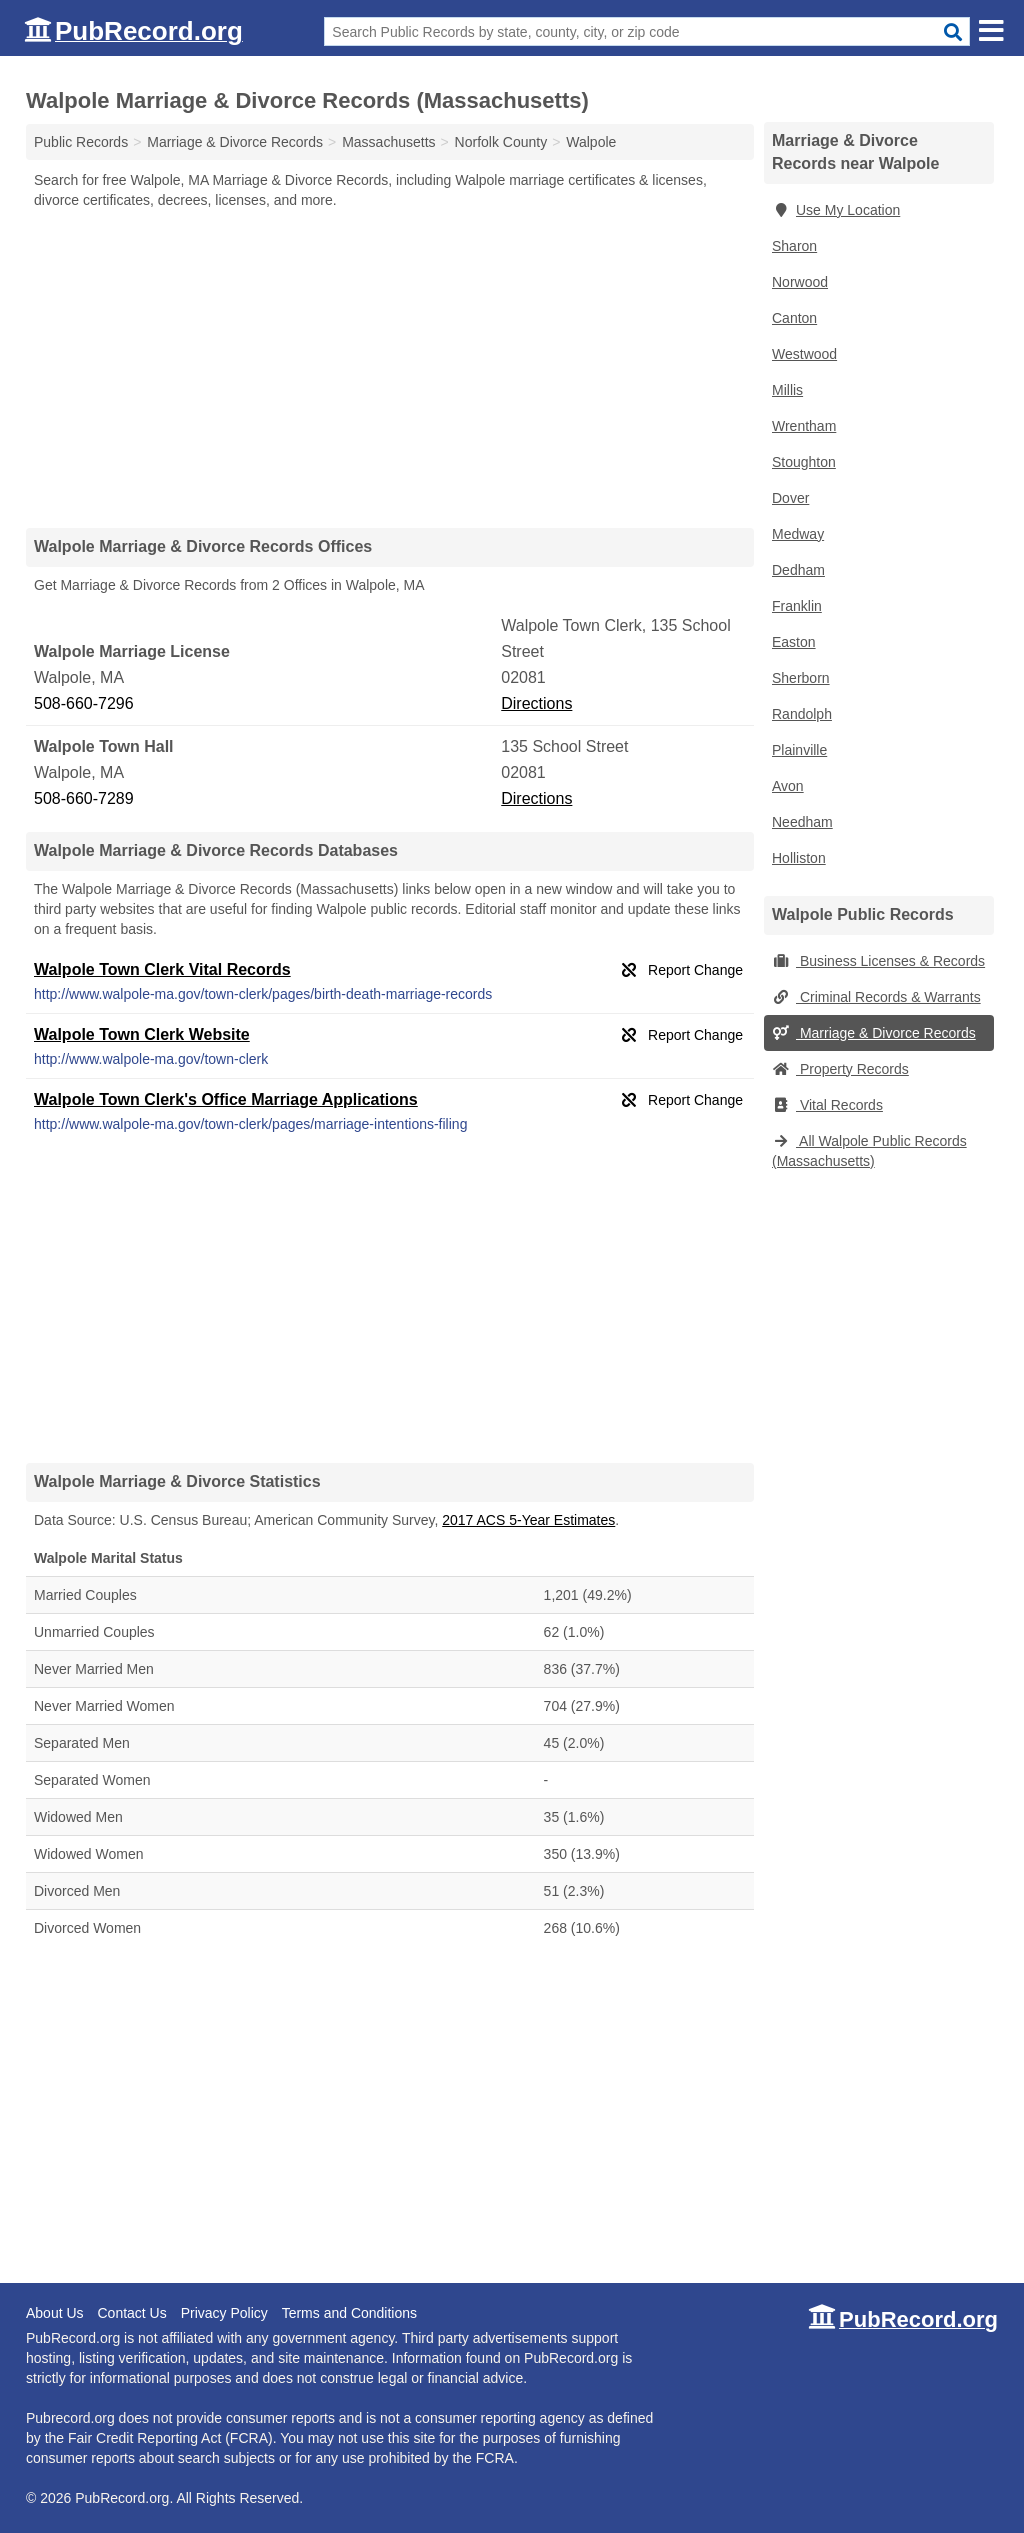 The image size is (1024, 2533). Describe the element at coordinates (790, 498) in the screenshot. I see `Dover` at that location.